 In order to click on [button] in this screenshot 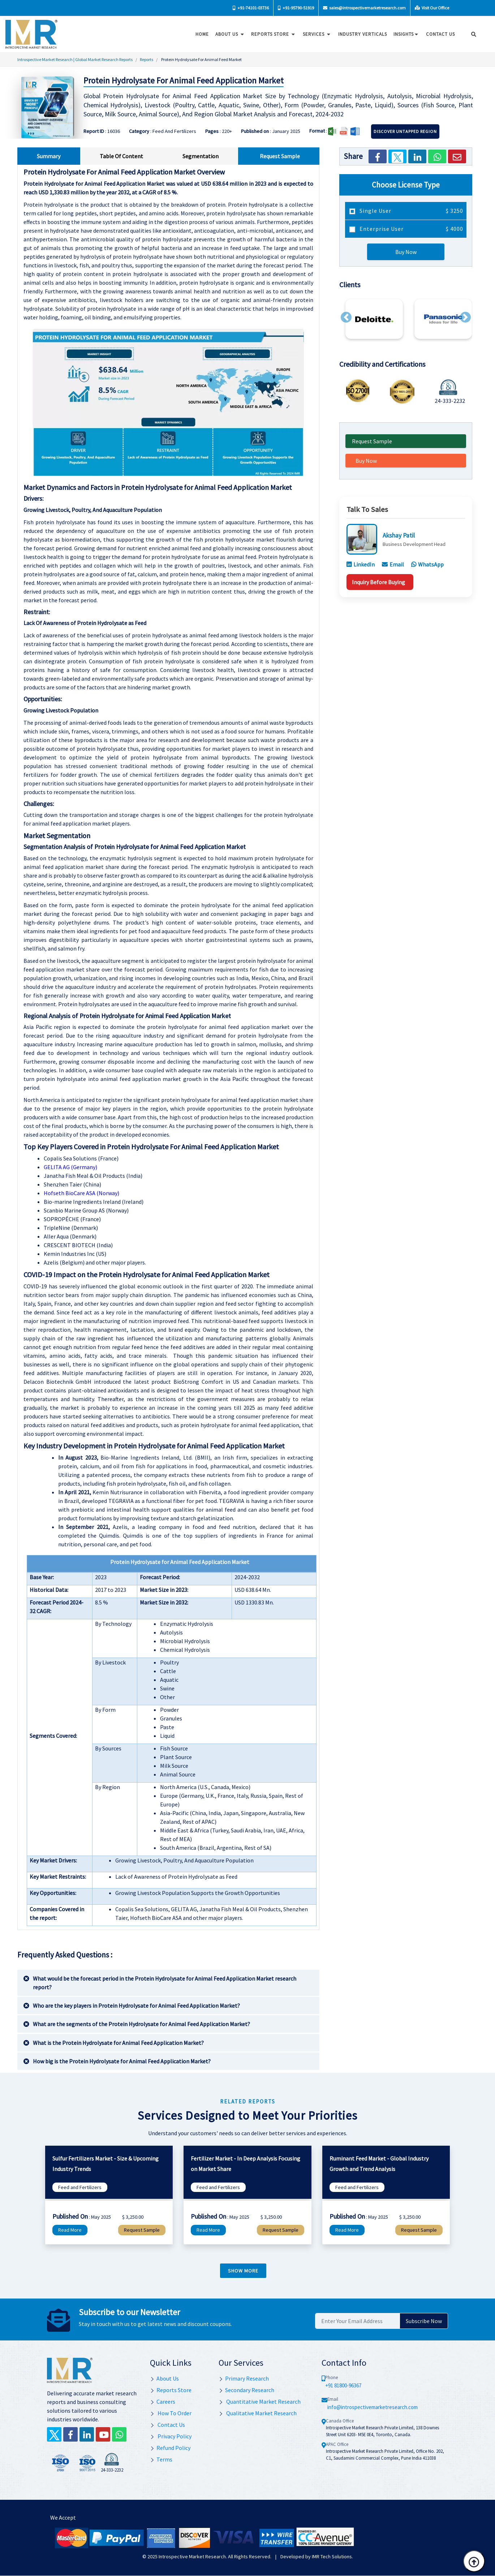, I will do `click(346, 317)`.